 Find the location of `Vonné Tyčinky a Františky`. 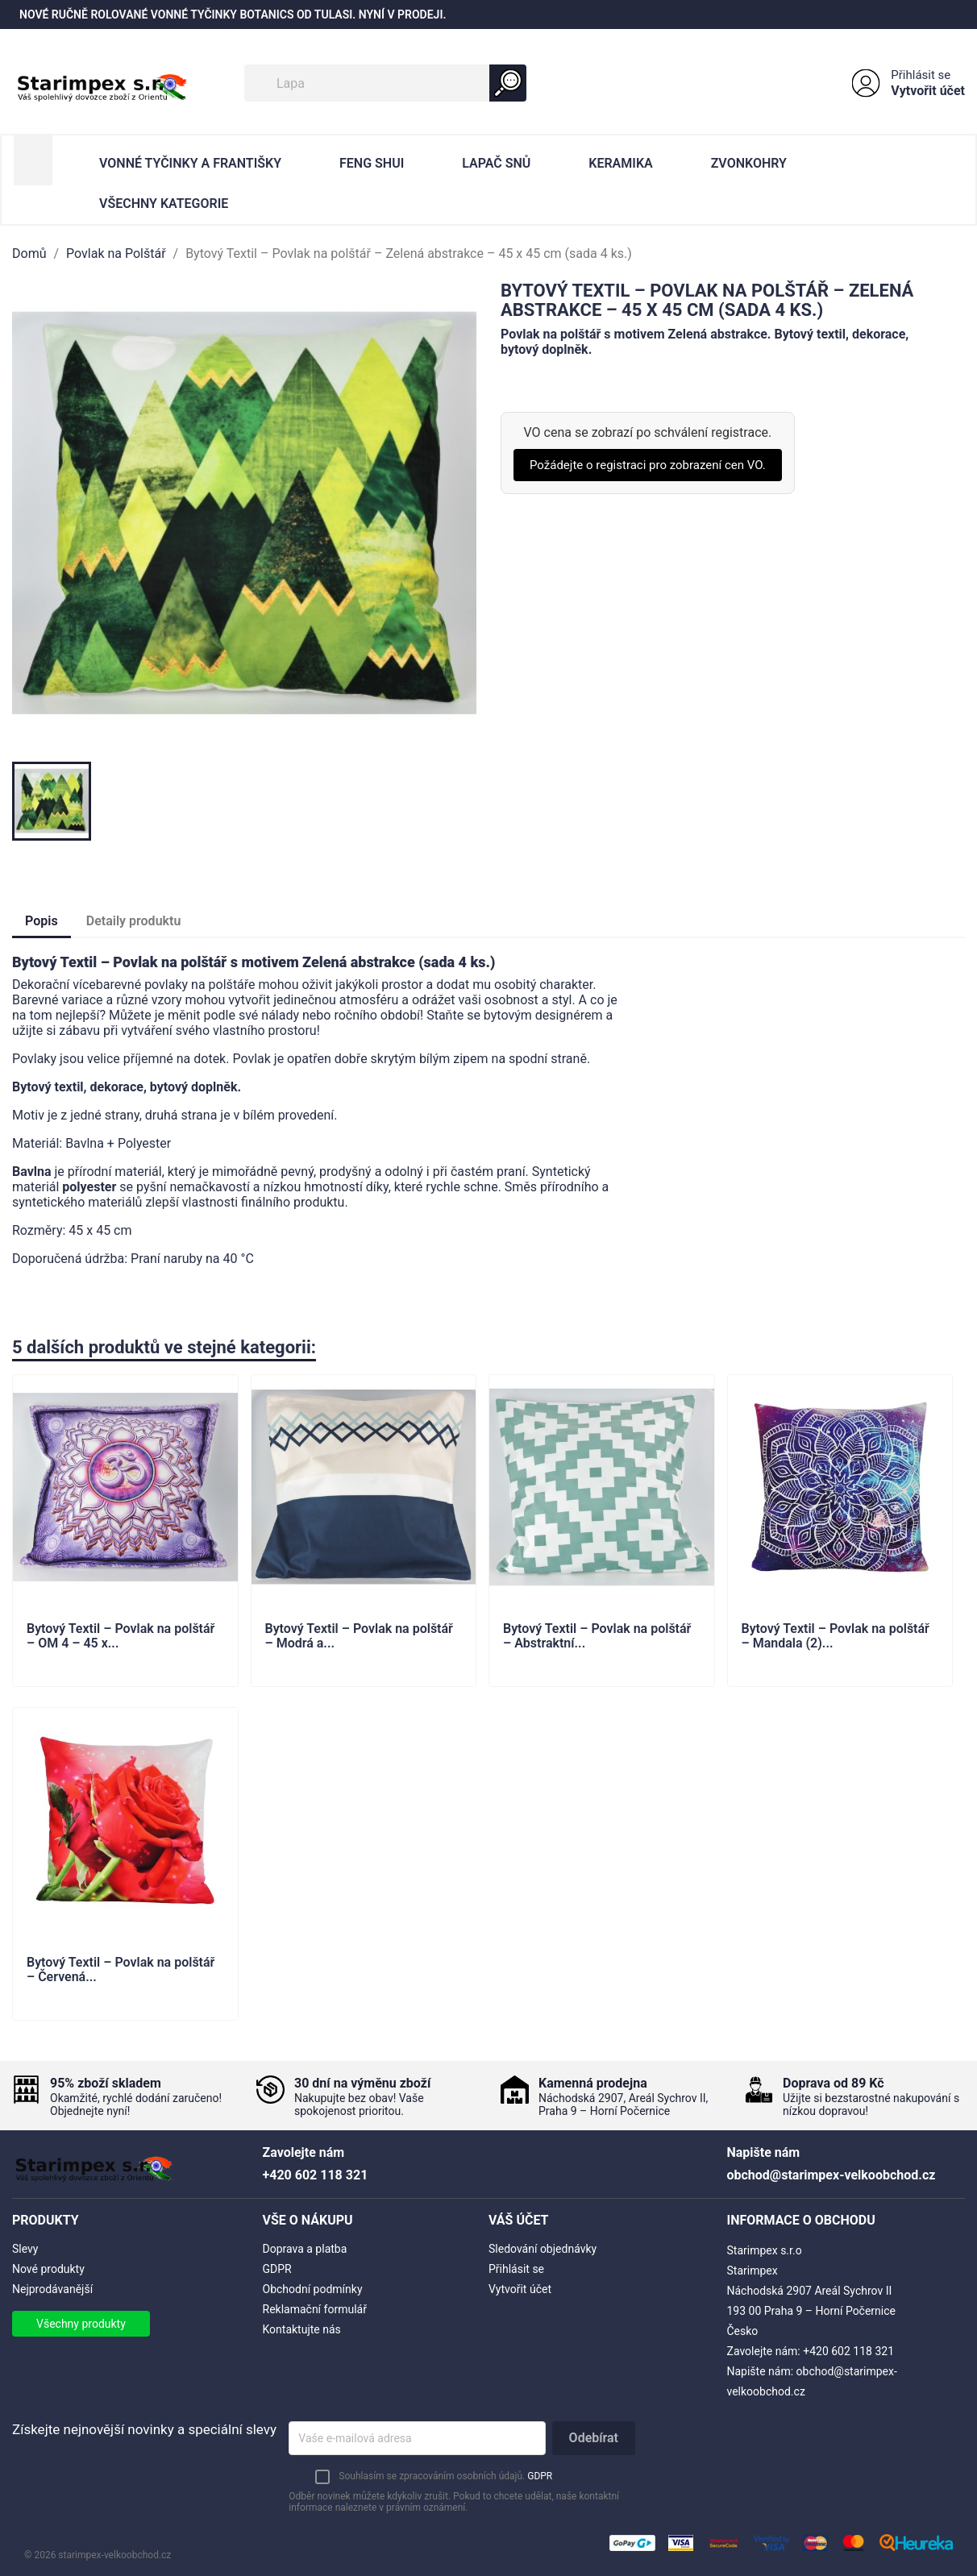

Vonné Tyčinky a Františky is located at coordinates (190, 163).